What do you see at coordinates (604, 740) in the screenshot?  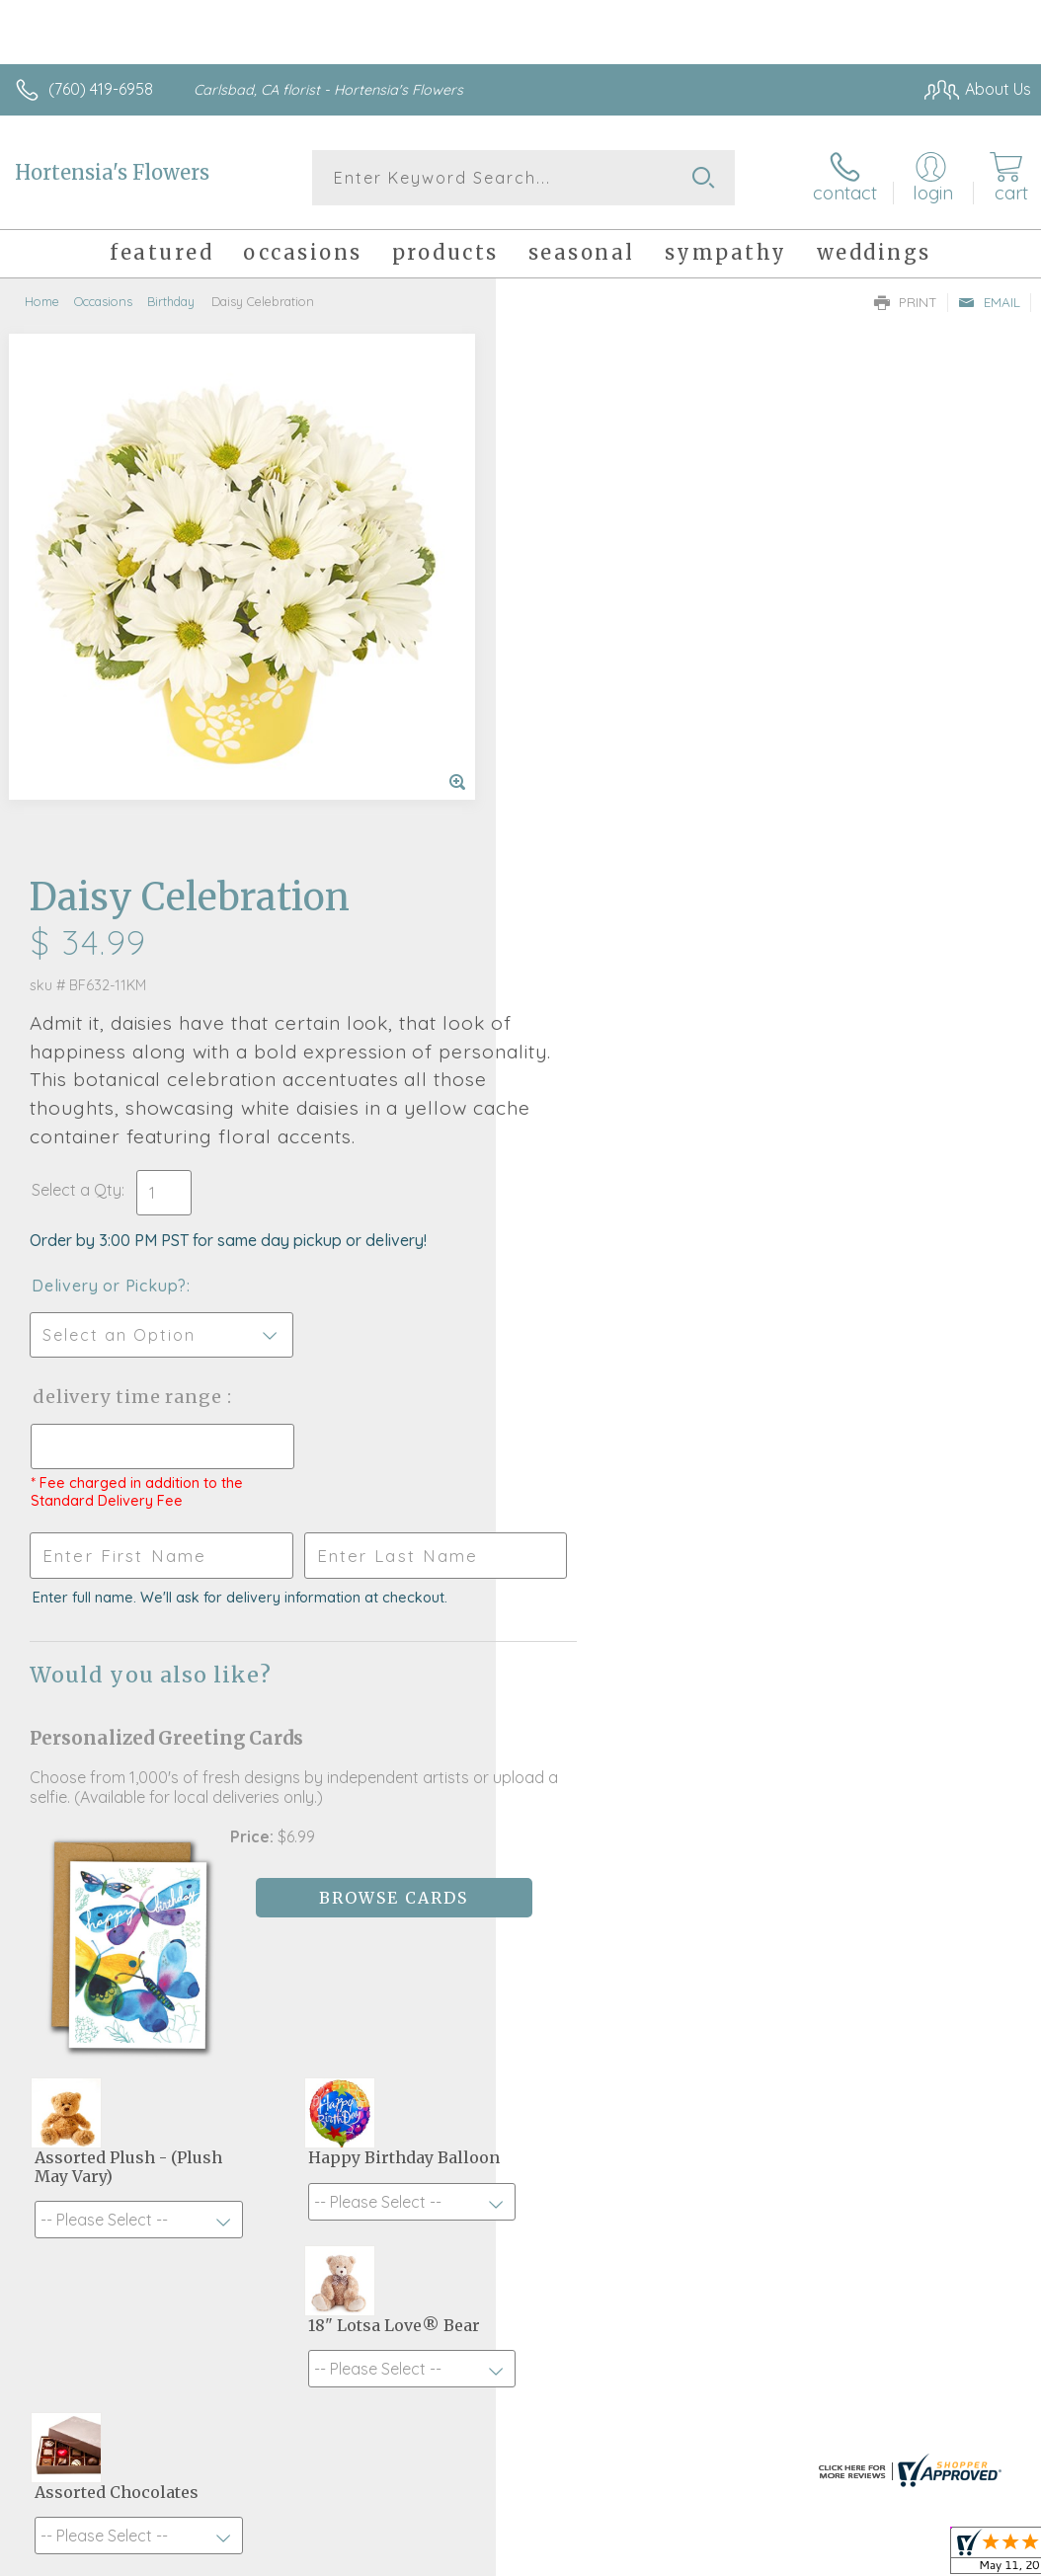 I see `Delivery or Pickup?` at bounding box center [604, 740].